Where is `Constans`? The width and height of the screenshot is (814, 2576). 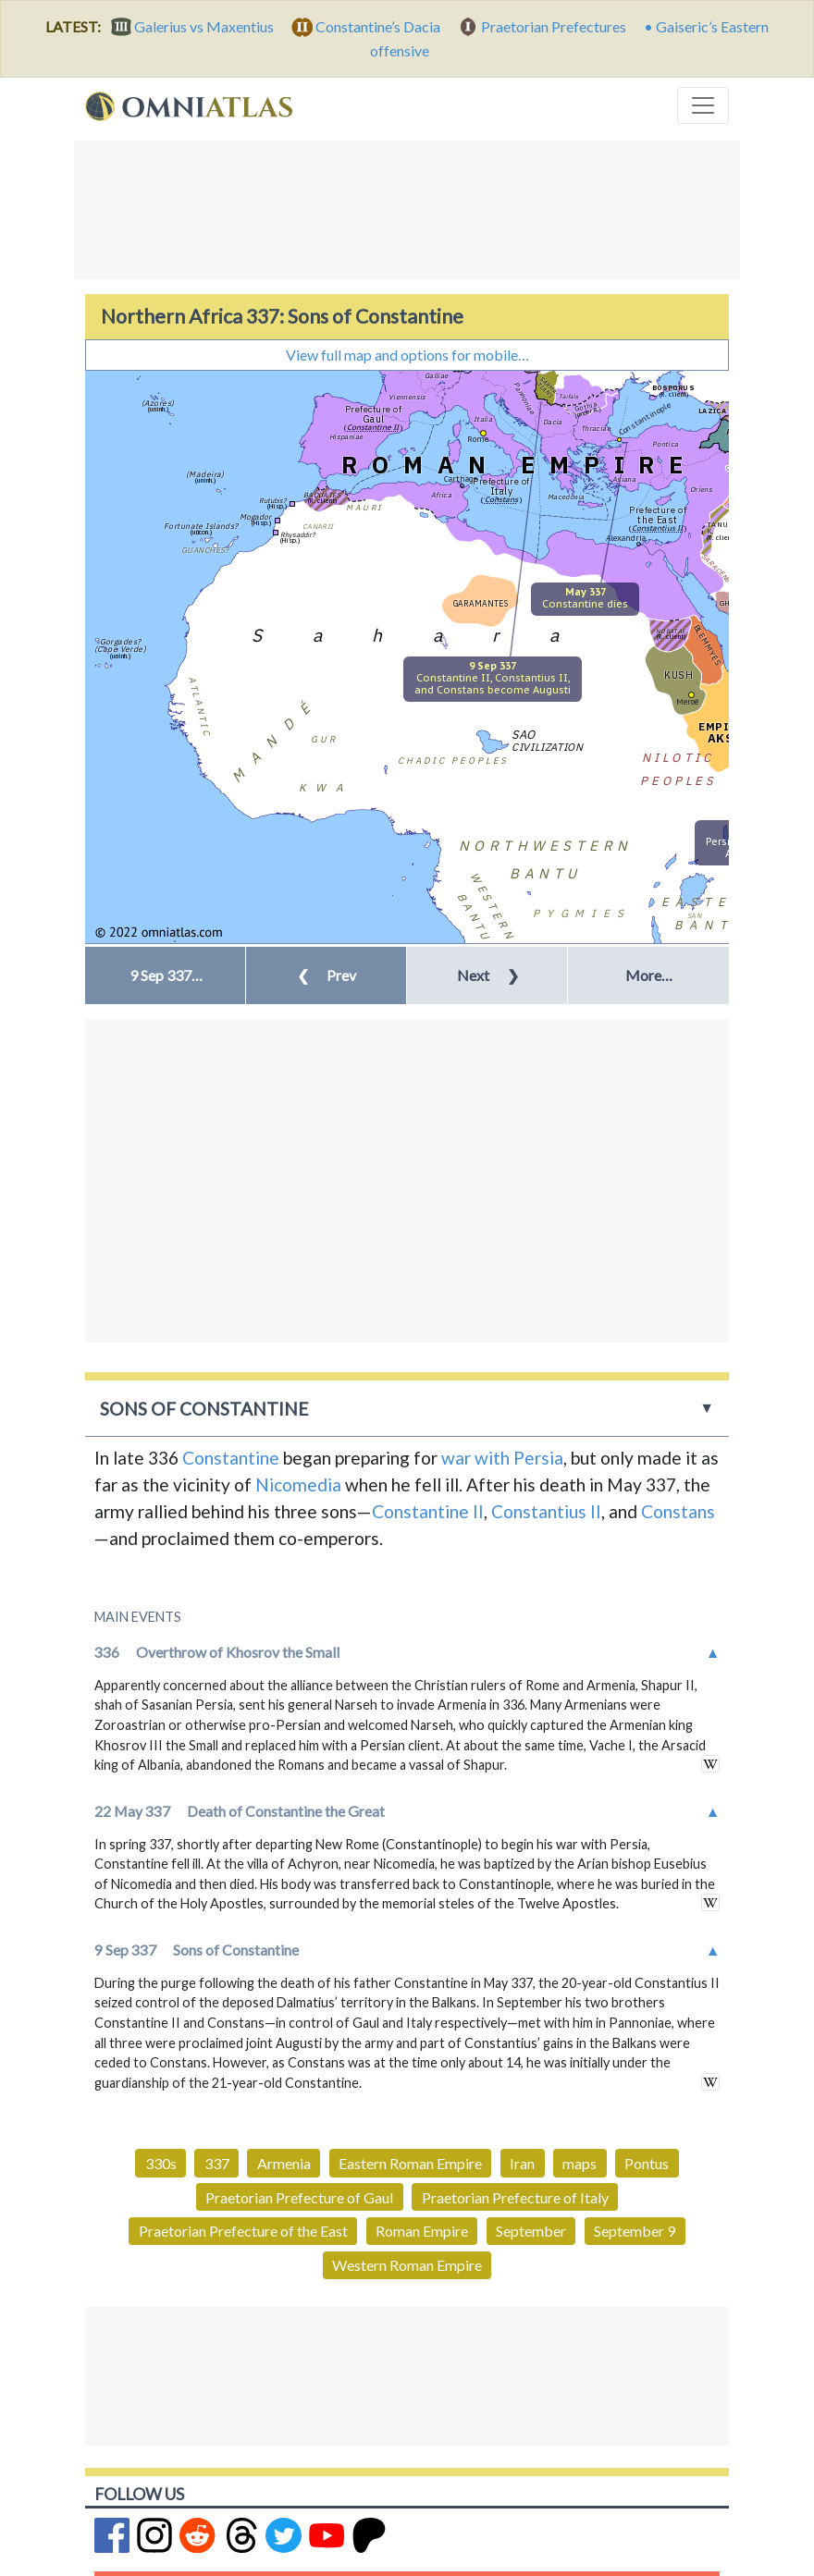 Constans is located at coordinates (678, 1511).